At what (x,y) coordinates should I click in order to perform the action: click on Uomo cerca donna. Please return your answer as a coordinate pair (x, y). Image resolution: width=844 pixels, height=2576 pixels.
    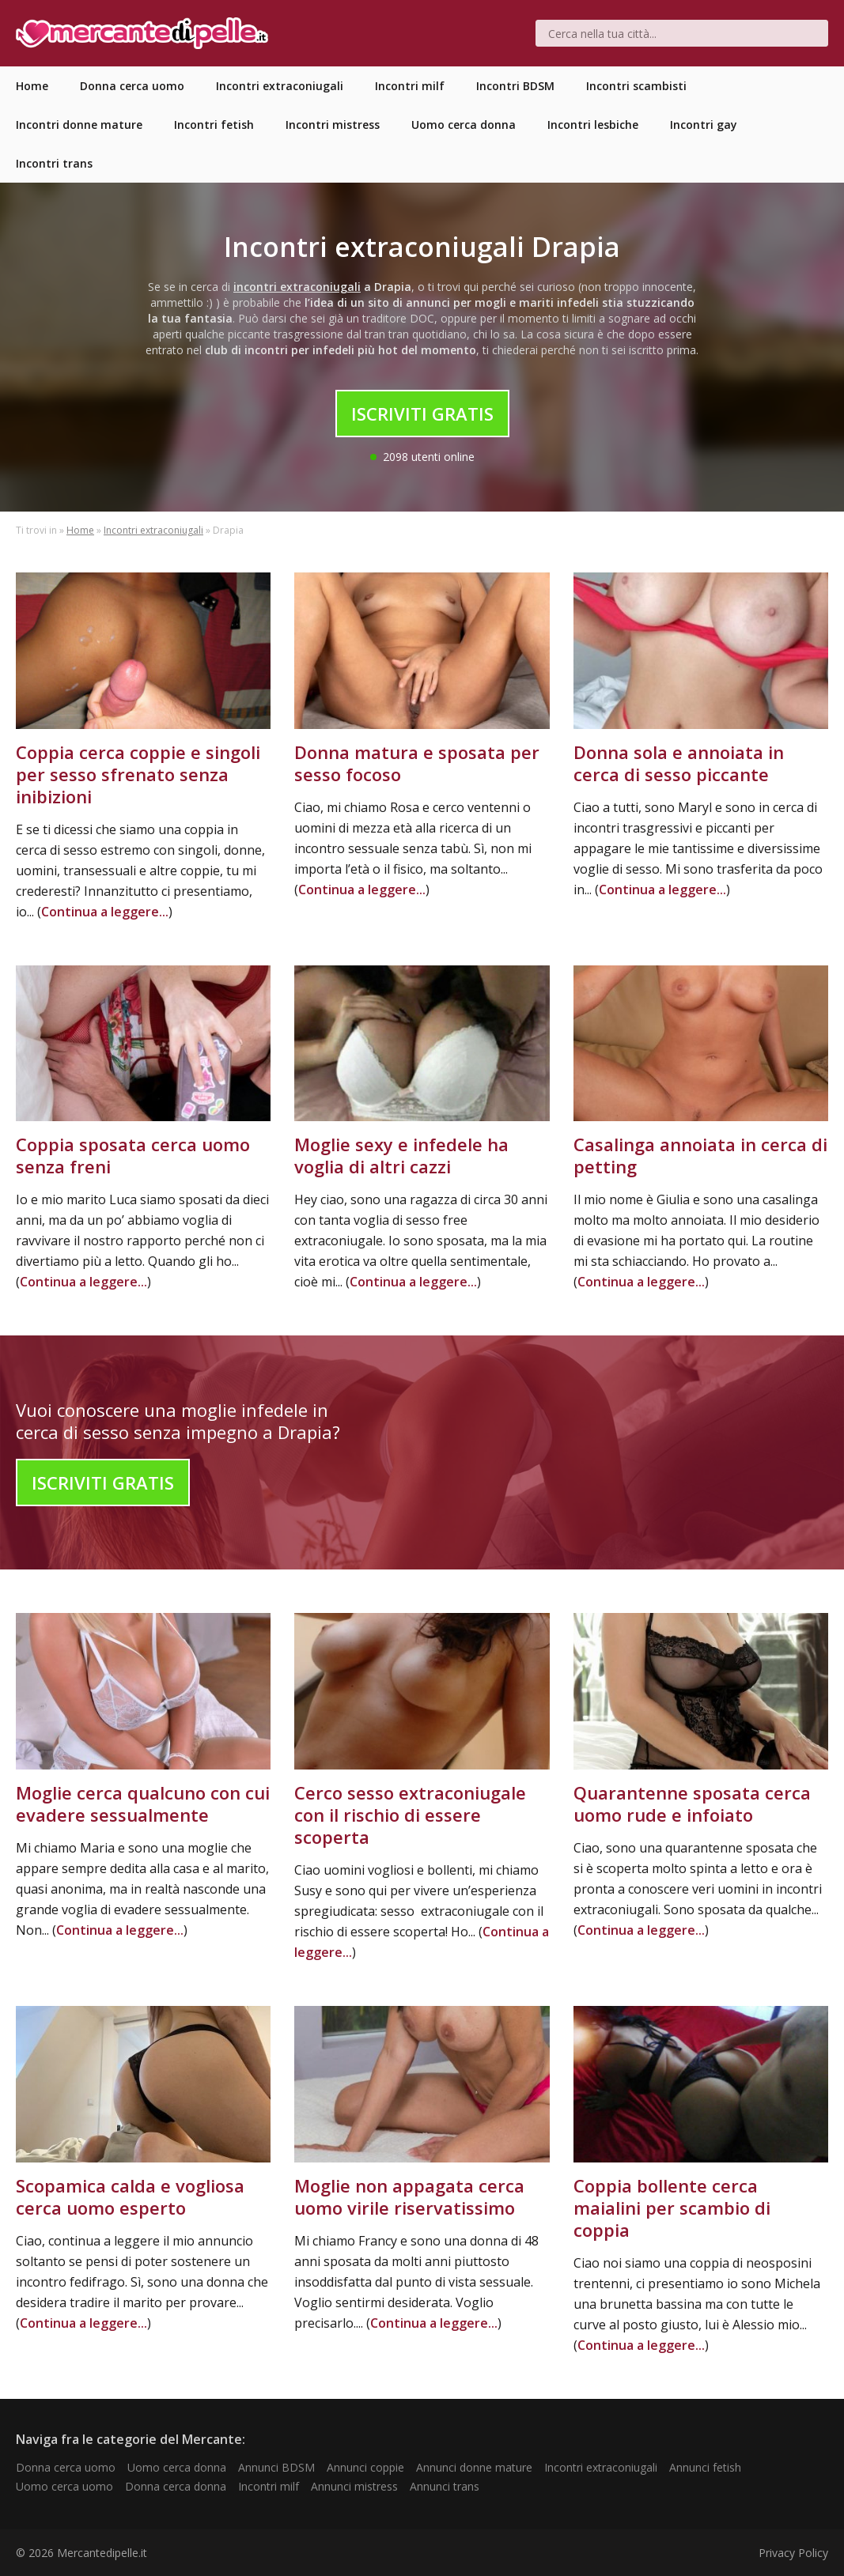
    Looking at the image, I should click on (176, 2467).